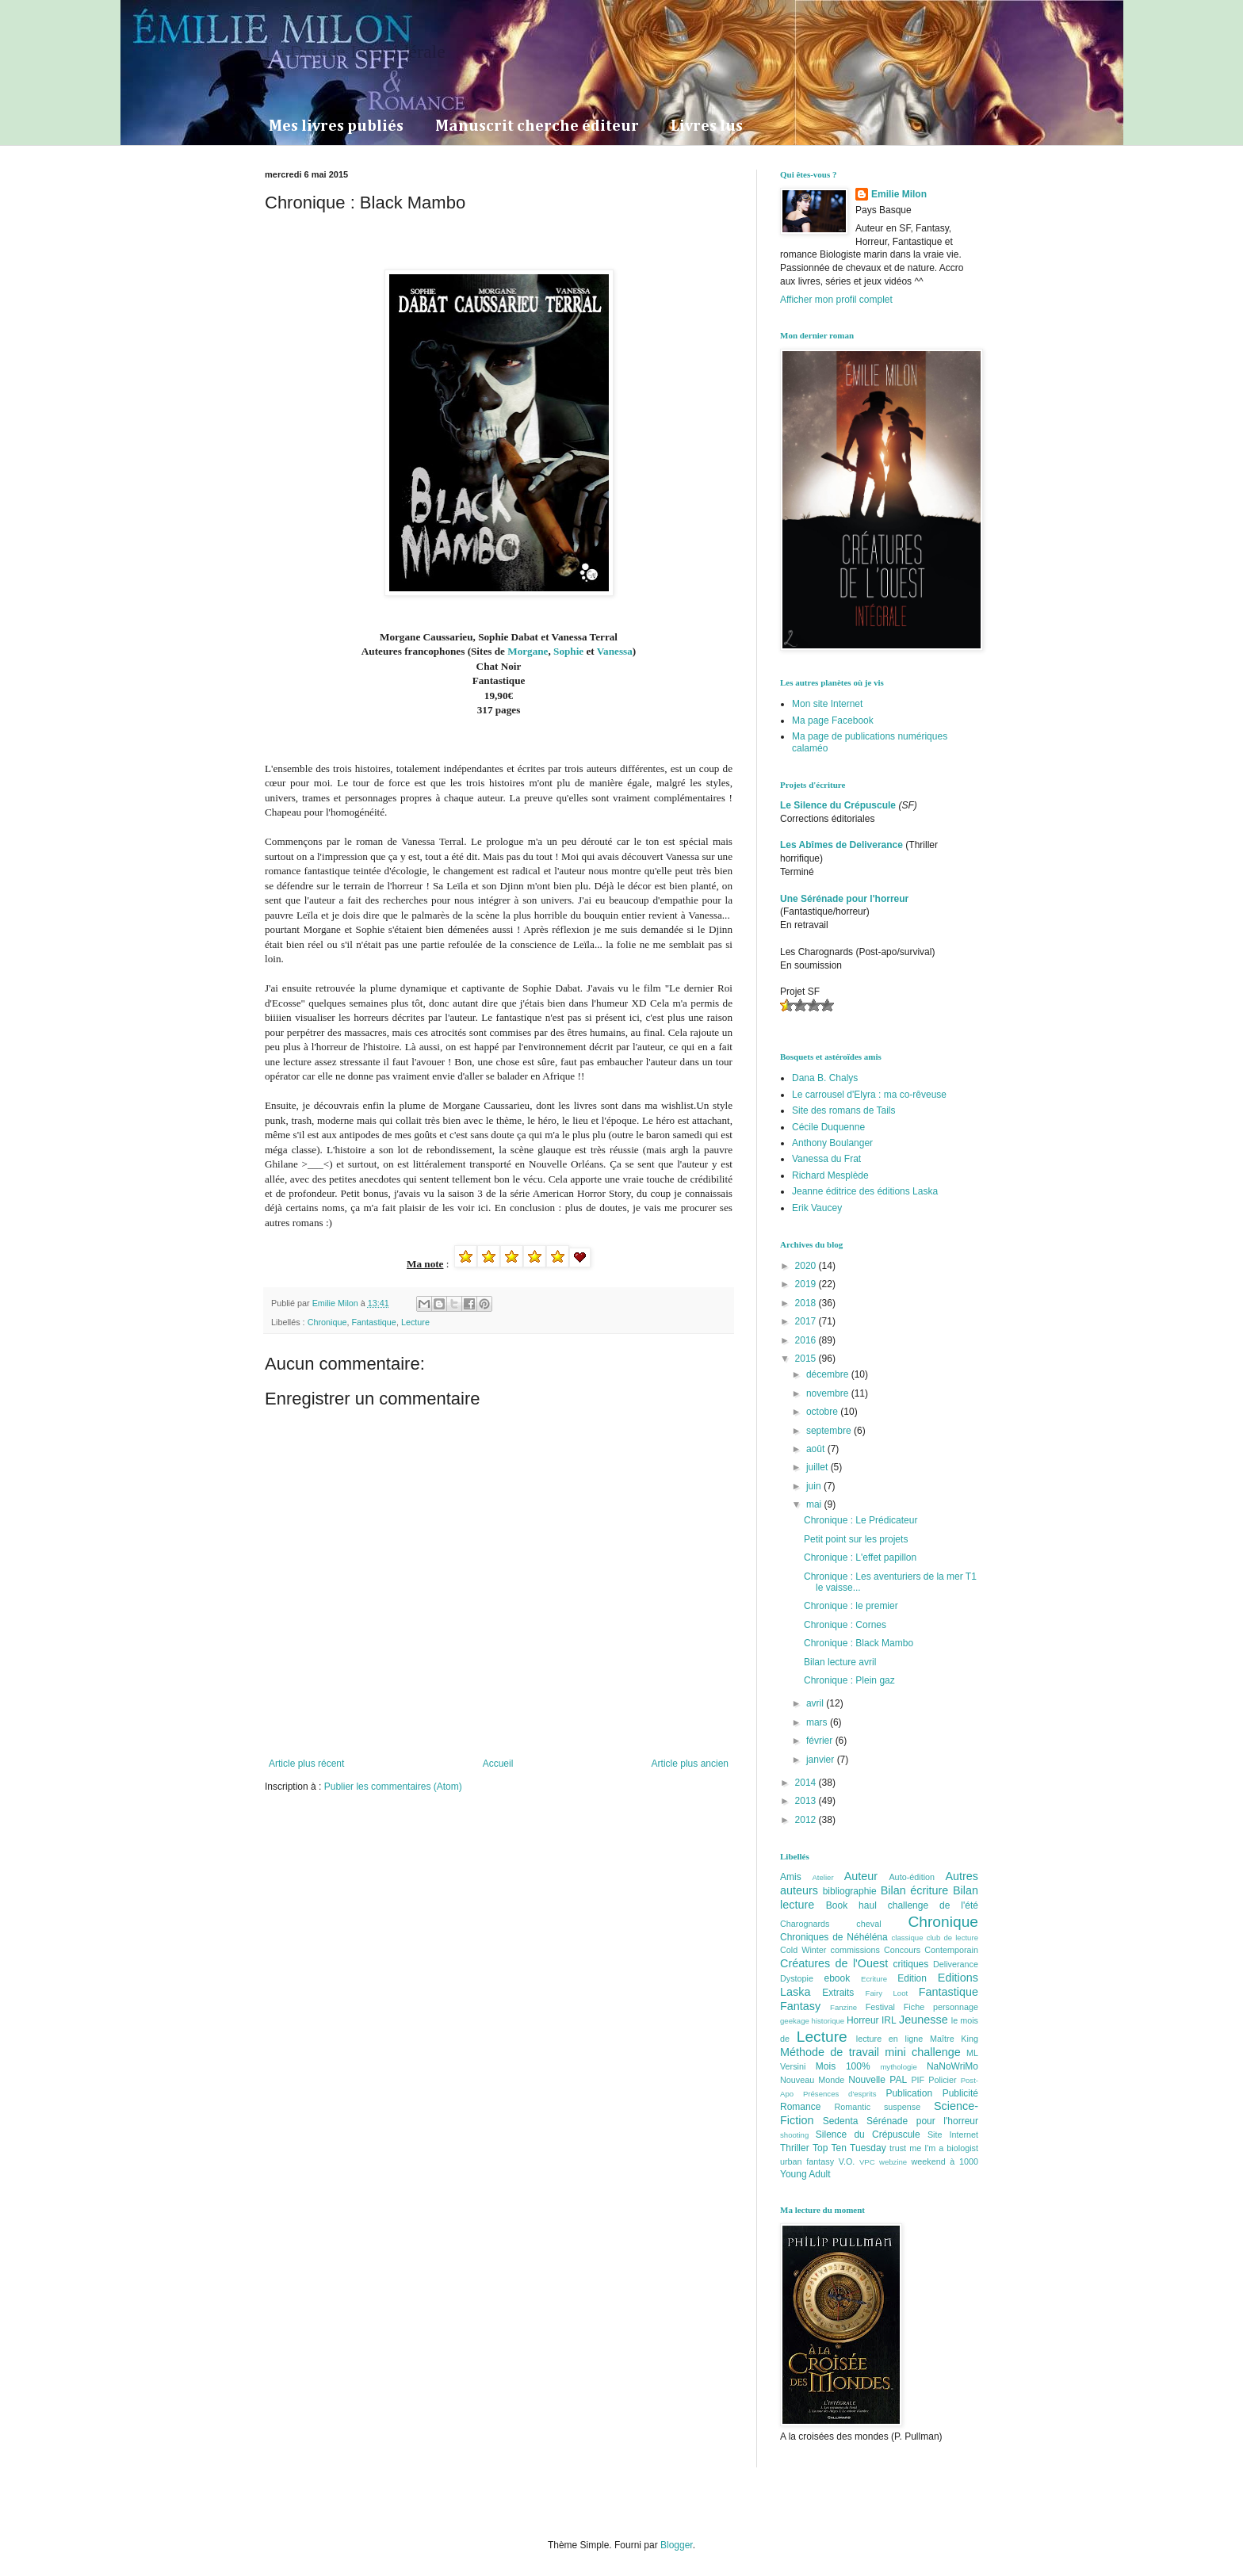 The image size is (1243, 2576). What do you see at coordinates (836, 299) in the screenshot?
I see `Afficher mon profil complet` at bounding box center [836, 299].